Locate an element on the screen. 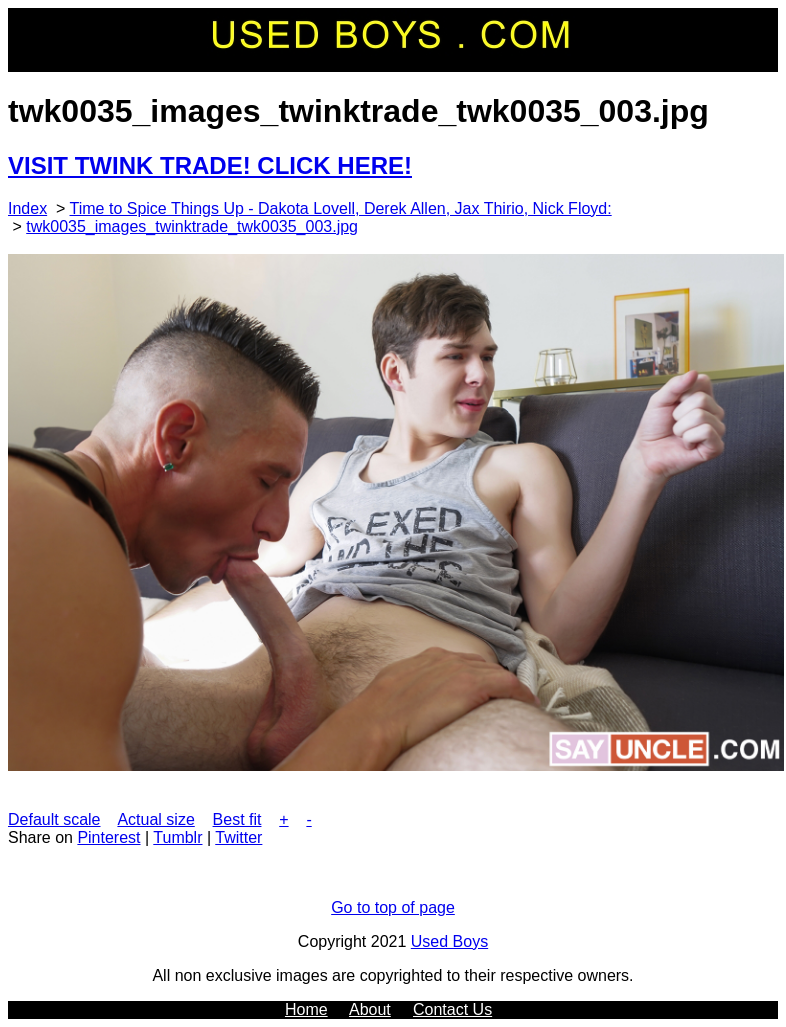 This screenshot has width=786, height=1027. Actual size is located at coordinates (155, 819).